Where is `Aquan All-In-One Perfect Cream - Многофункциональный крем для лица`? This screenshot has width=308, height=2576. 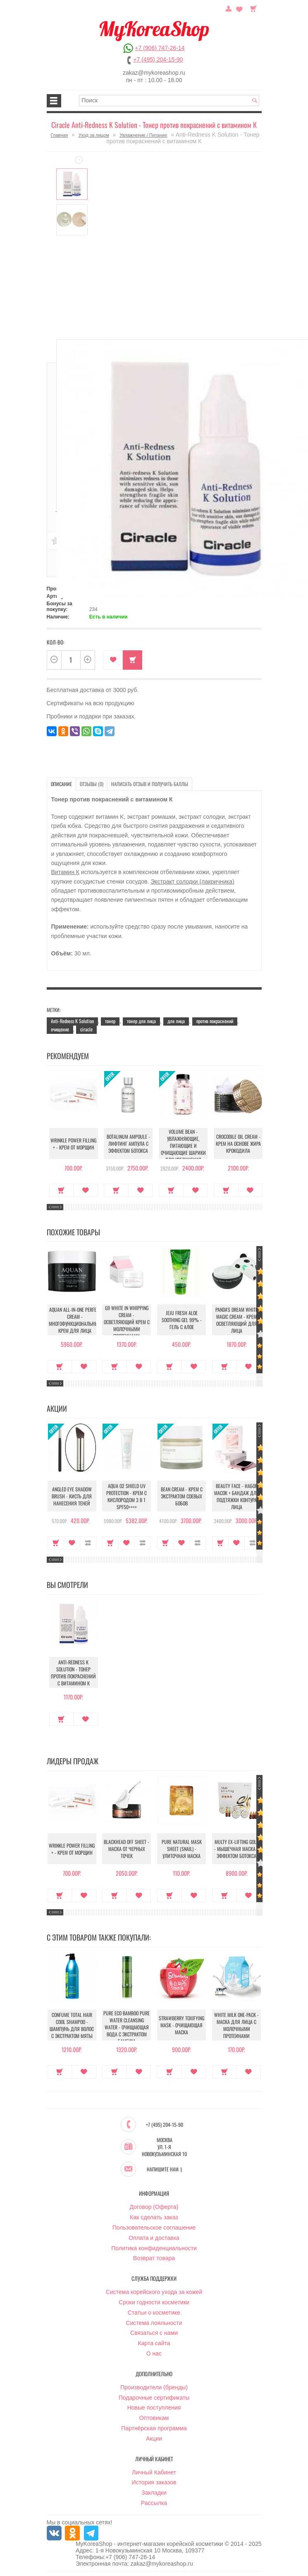
Aquan All-In-One Perfect Cream - Многофункциональный крем для лица is located at coordinates (75, 1320).